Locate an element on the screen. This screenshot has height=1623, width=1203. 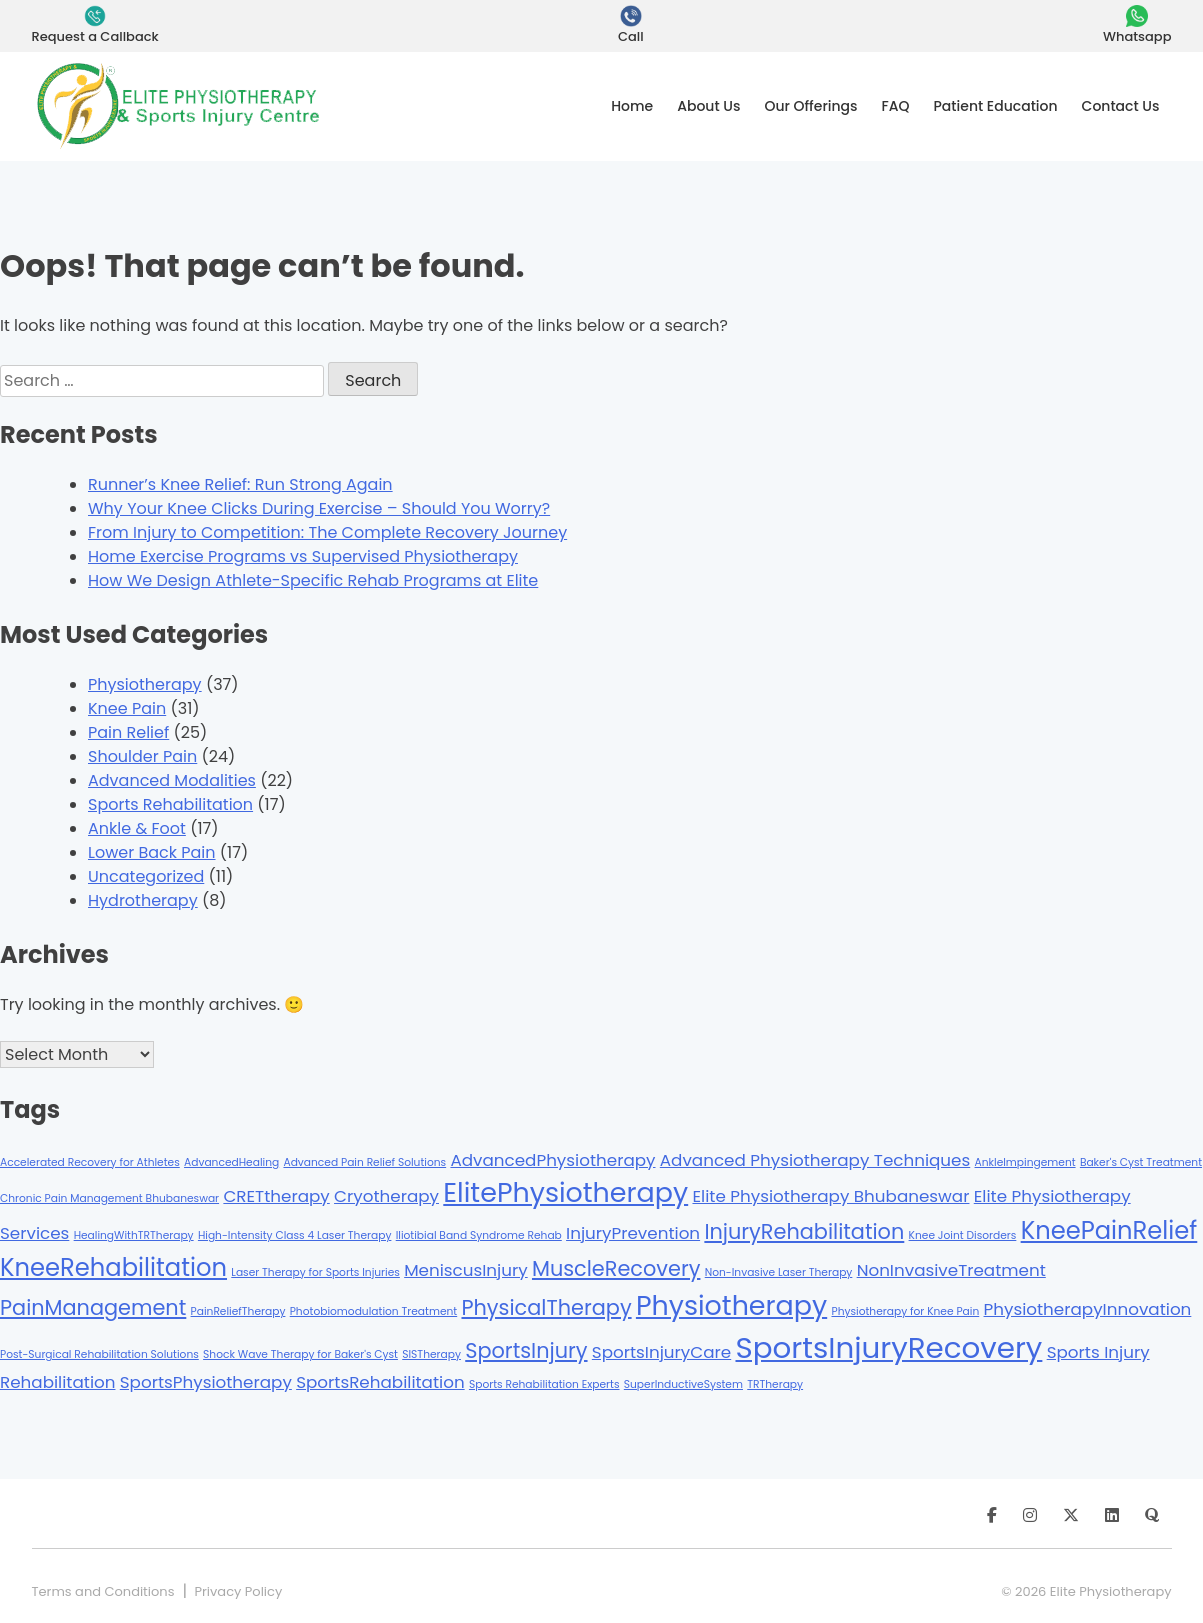
From Injury to Competition: The Complete Recovery Journey is located at coordinates (327, 532).